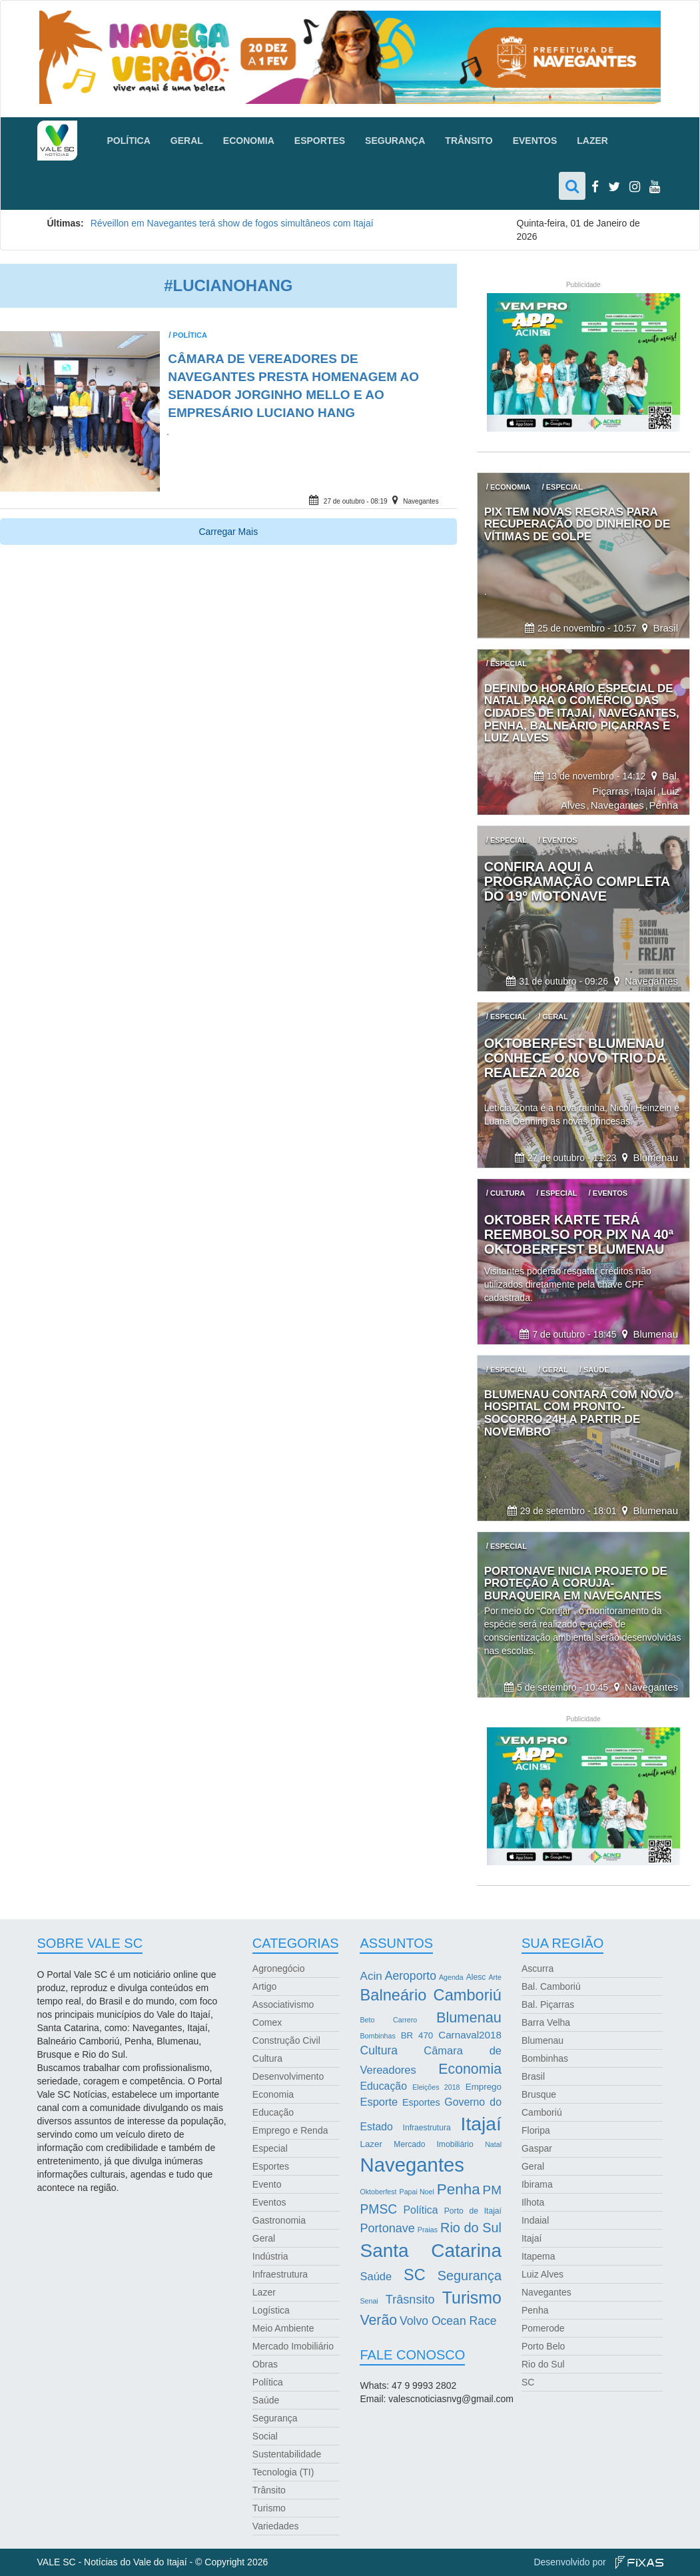 Image resolution: width=700 pixels, height=2576 pixels. I want to click on Penha [Penha (26 itens)], so click(458, 2189).